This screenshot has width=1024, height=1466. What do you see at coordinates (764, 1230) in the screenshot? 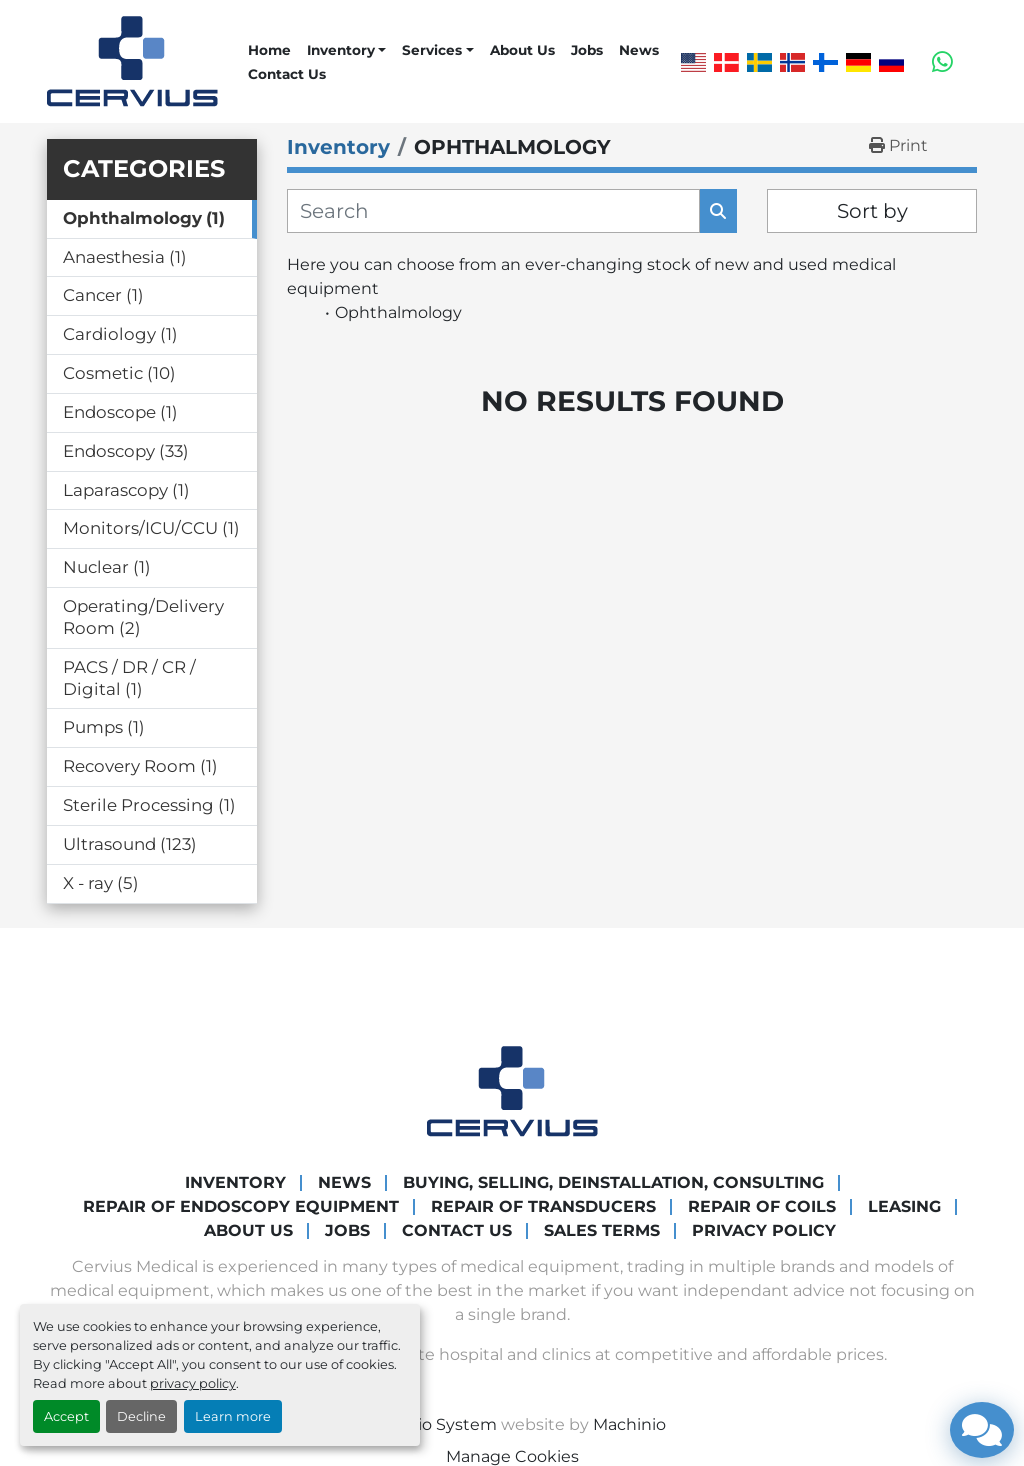
I see `Privacy Policy` at bounding box center [764, 1230].